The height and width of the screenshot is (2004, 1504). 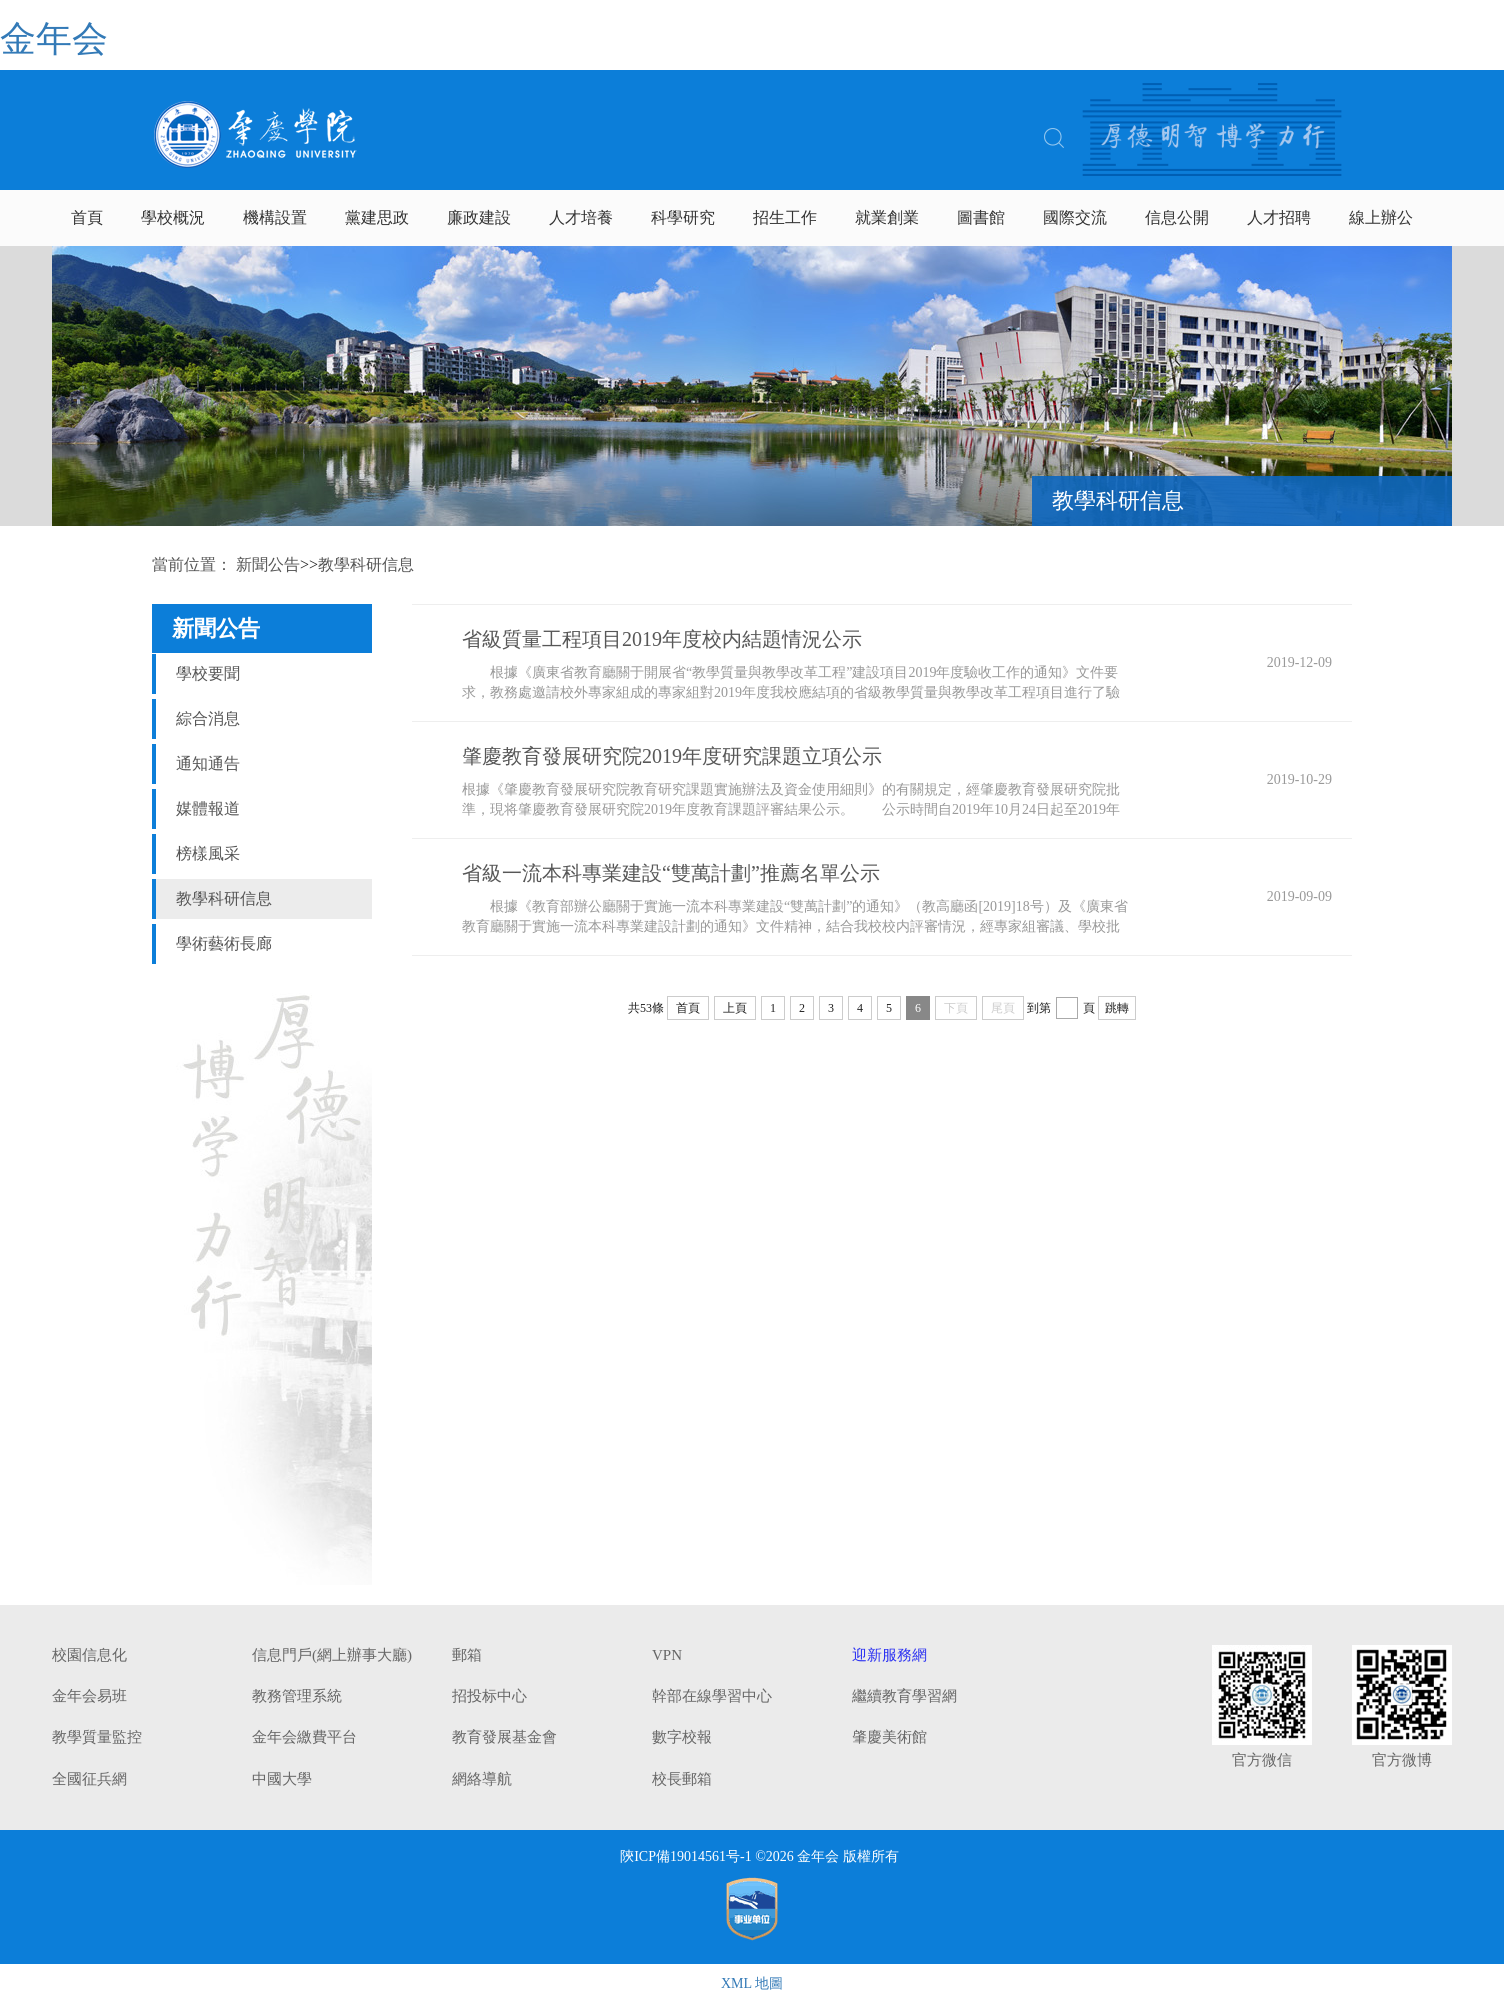 What do you see at coordinates (981, 217) in the screenshot?
I see `圖書館` at bounding box center [981, 217].